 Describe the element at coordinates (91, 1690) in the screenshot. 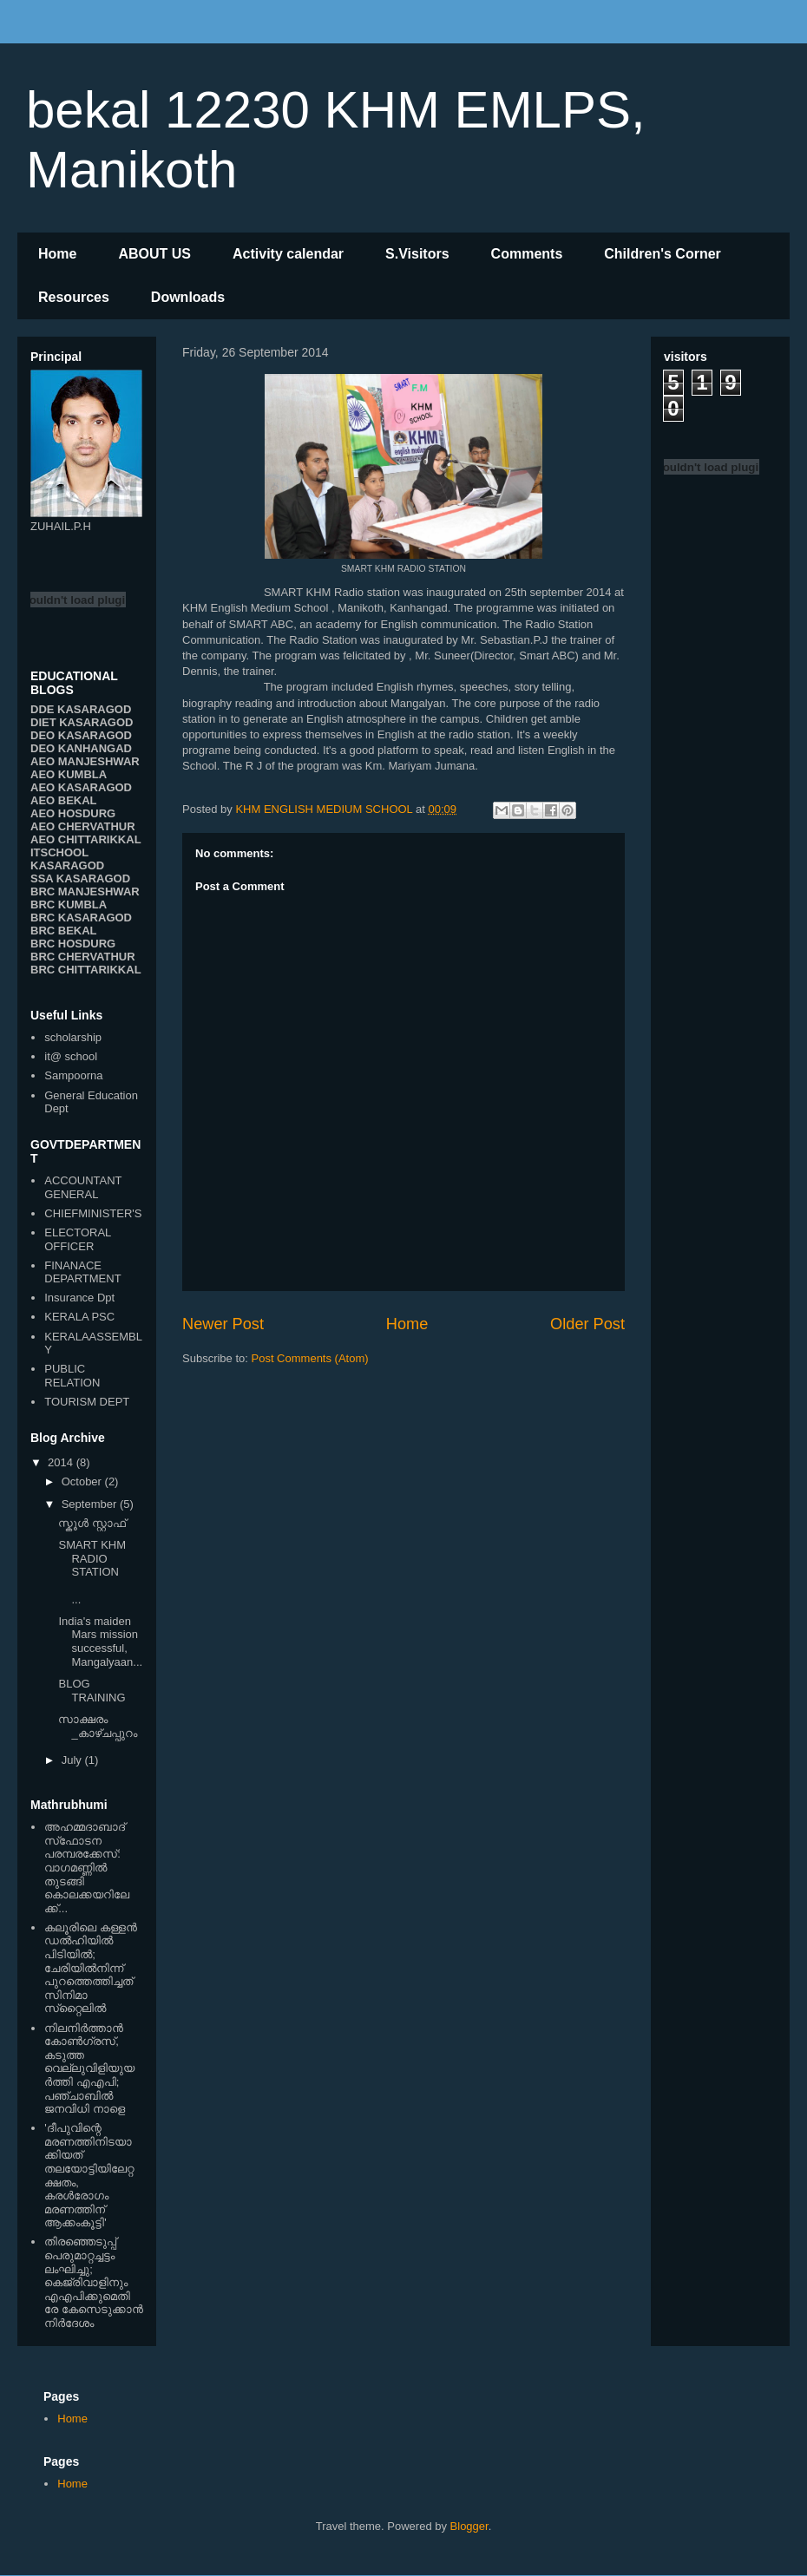

I see `BLOG TRAINING` at that location.